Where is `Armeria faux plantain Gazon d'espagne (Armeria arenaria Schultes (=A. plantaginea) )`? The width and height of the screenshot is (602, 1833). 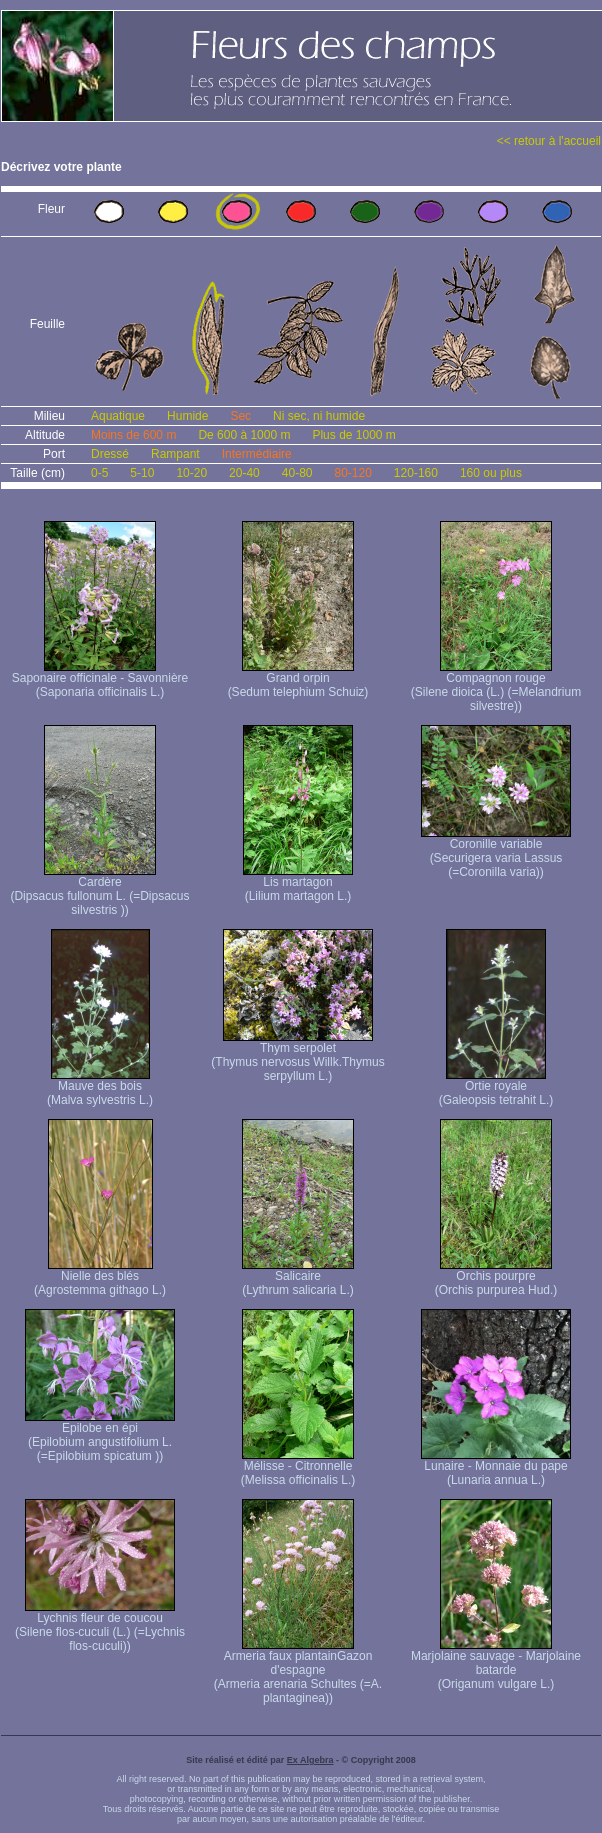
Armeria faux plantain Gazon d'espagne (Armeria arenaria Schultes (=A. plantaginea) ) is located at coordinates (298, 1671).